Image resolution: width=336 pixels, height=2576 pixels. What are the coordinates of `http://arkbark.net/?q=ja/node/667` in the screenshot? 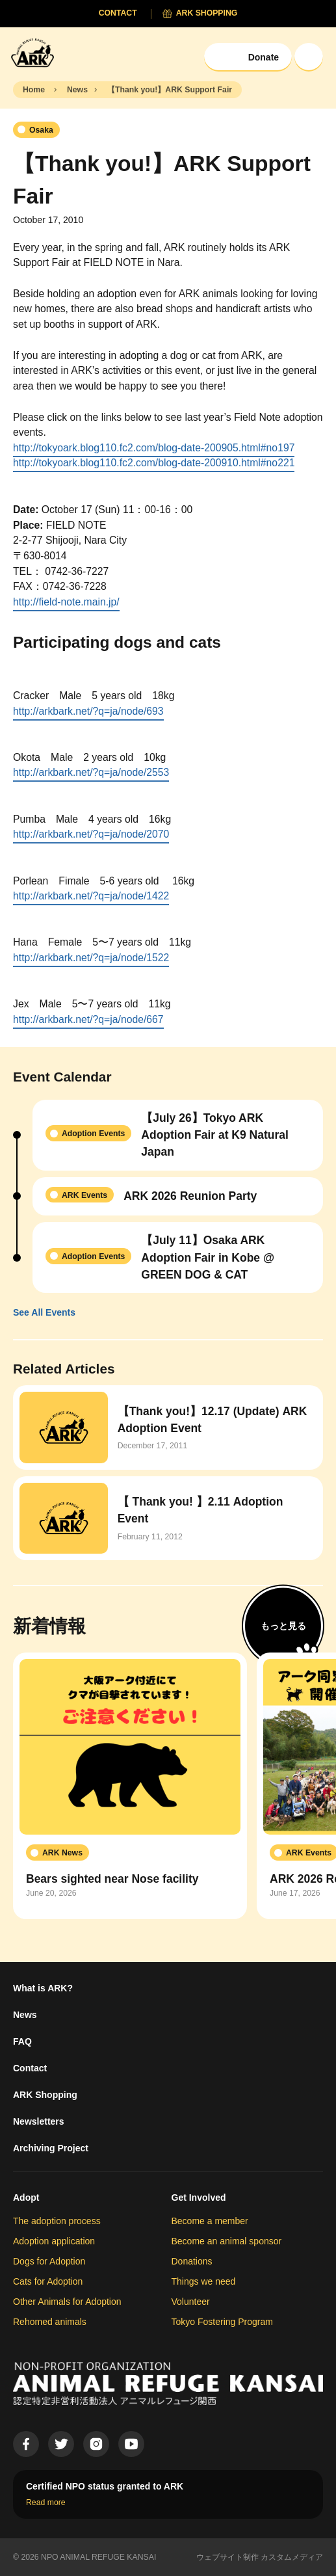 It's located at (88, 1019).